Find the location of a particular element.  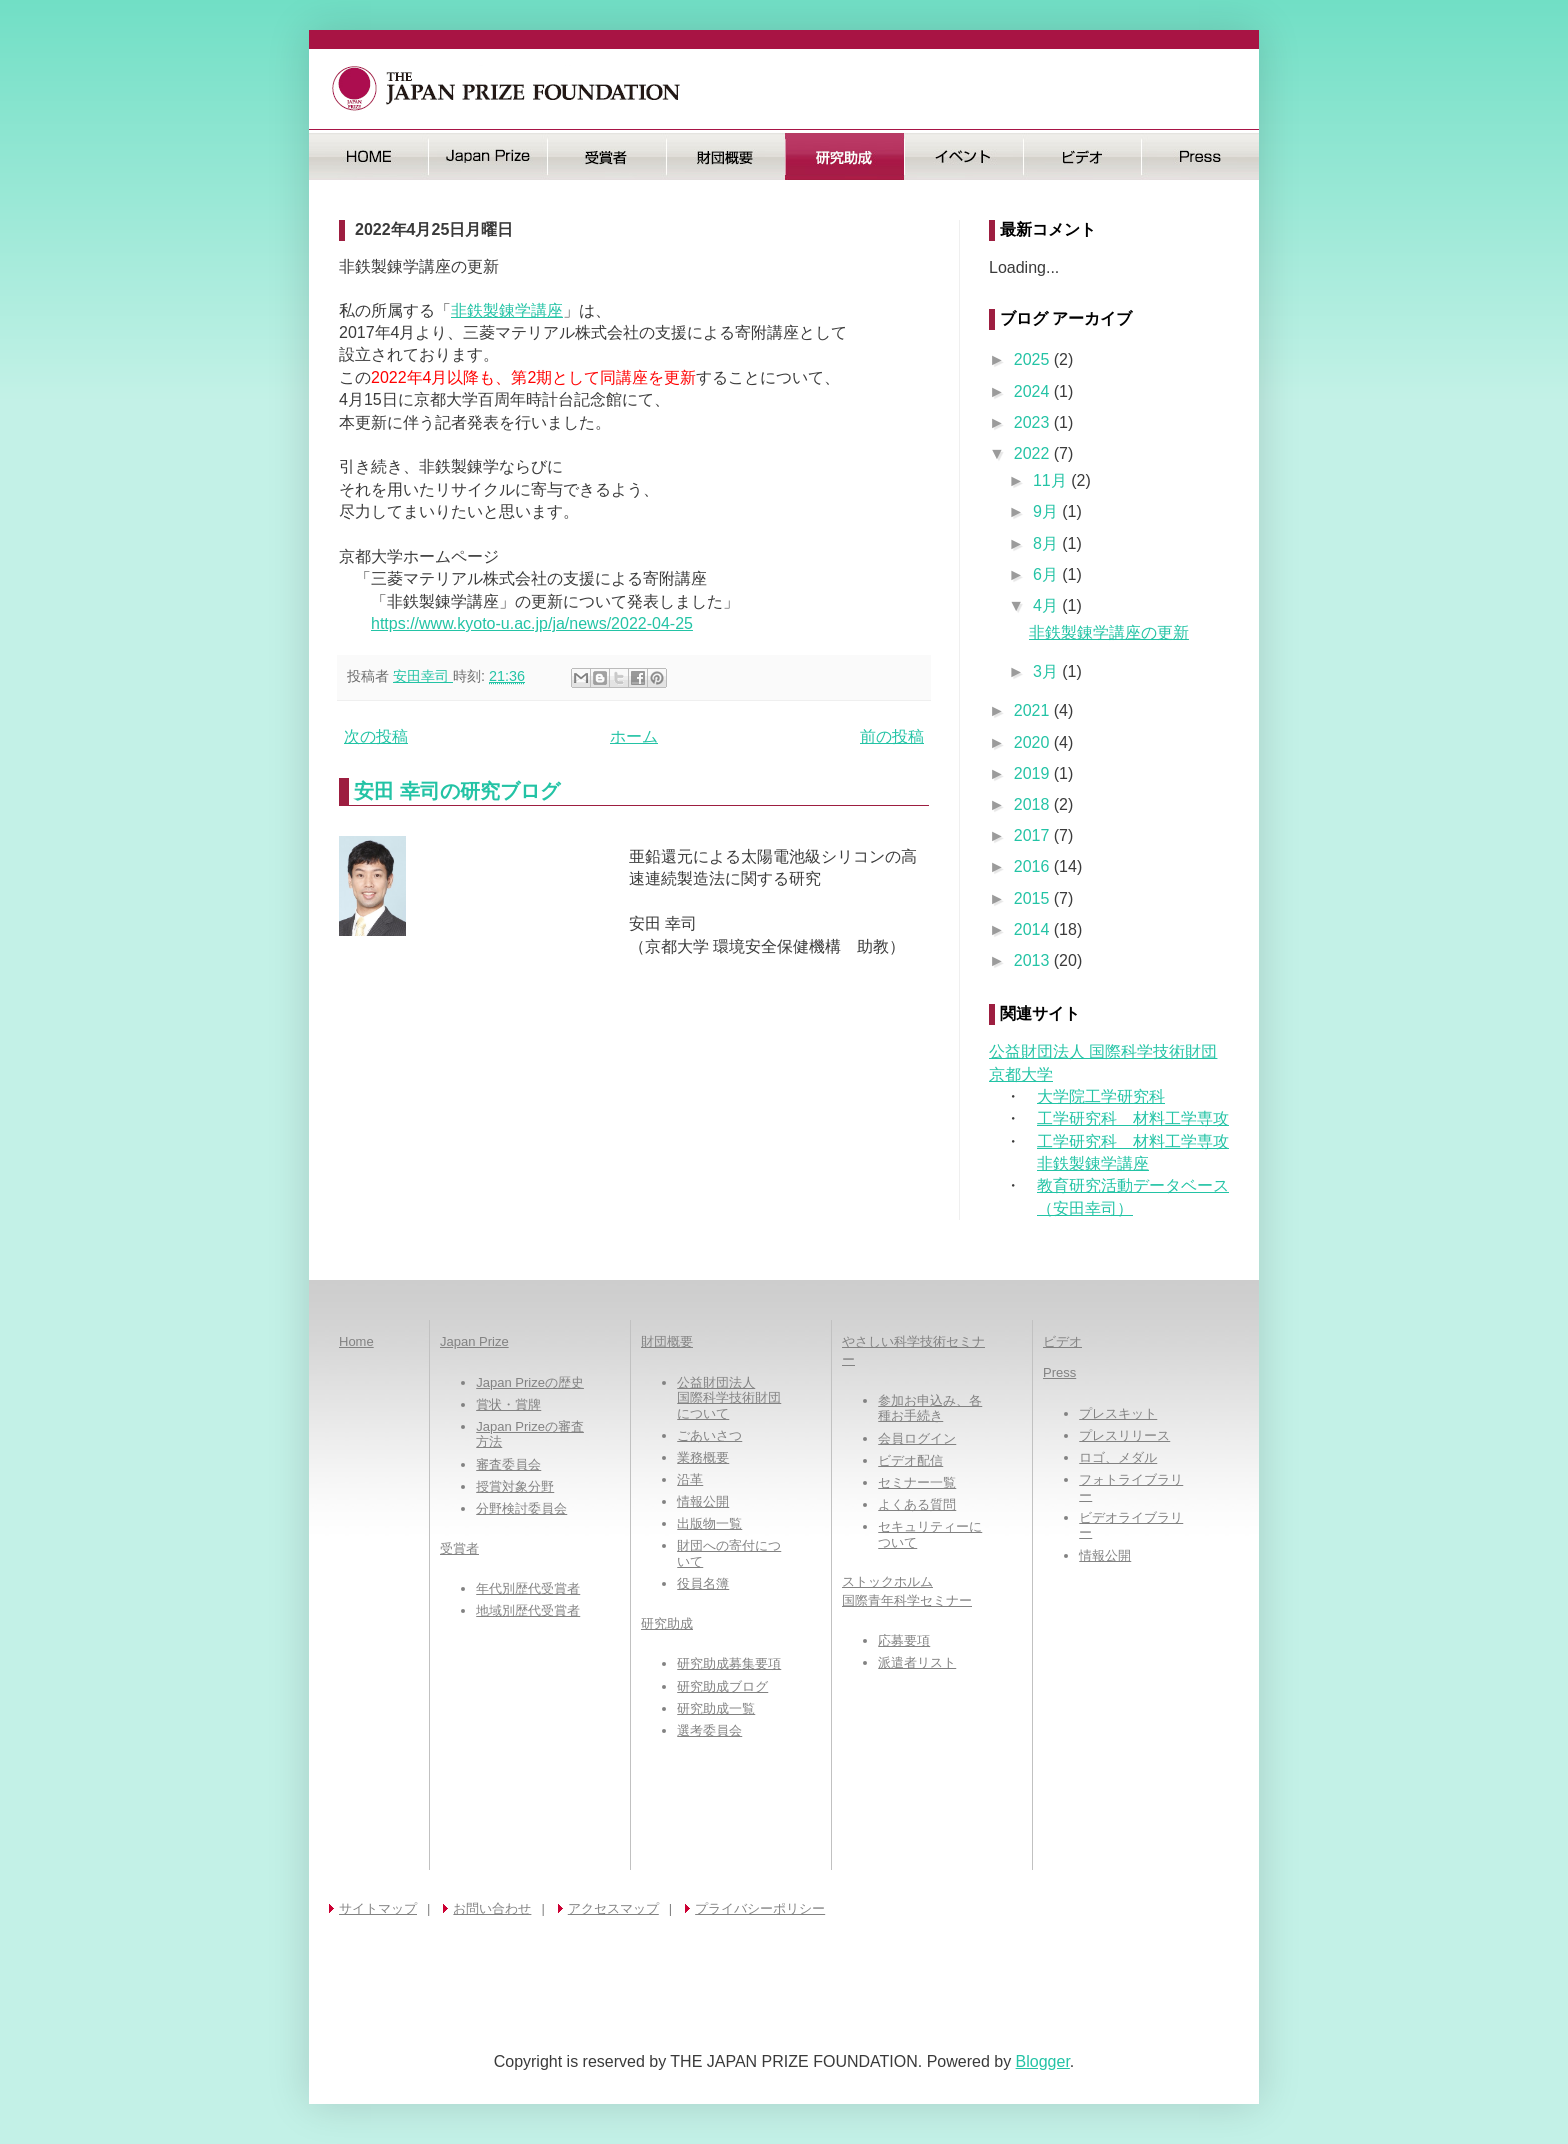

2014 is located at coordinates (1034, 929).